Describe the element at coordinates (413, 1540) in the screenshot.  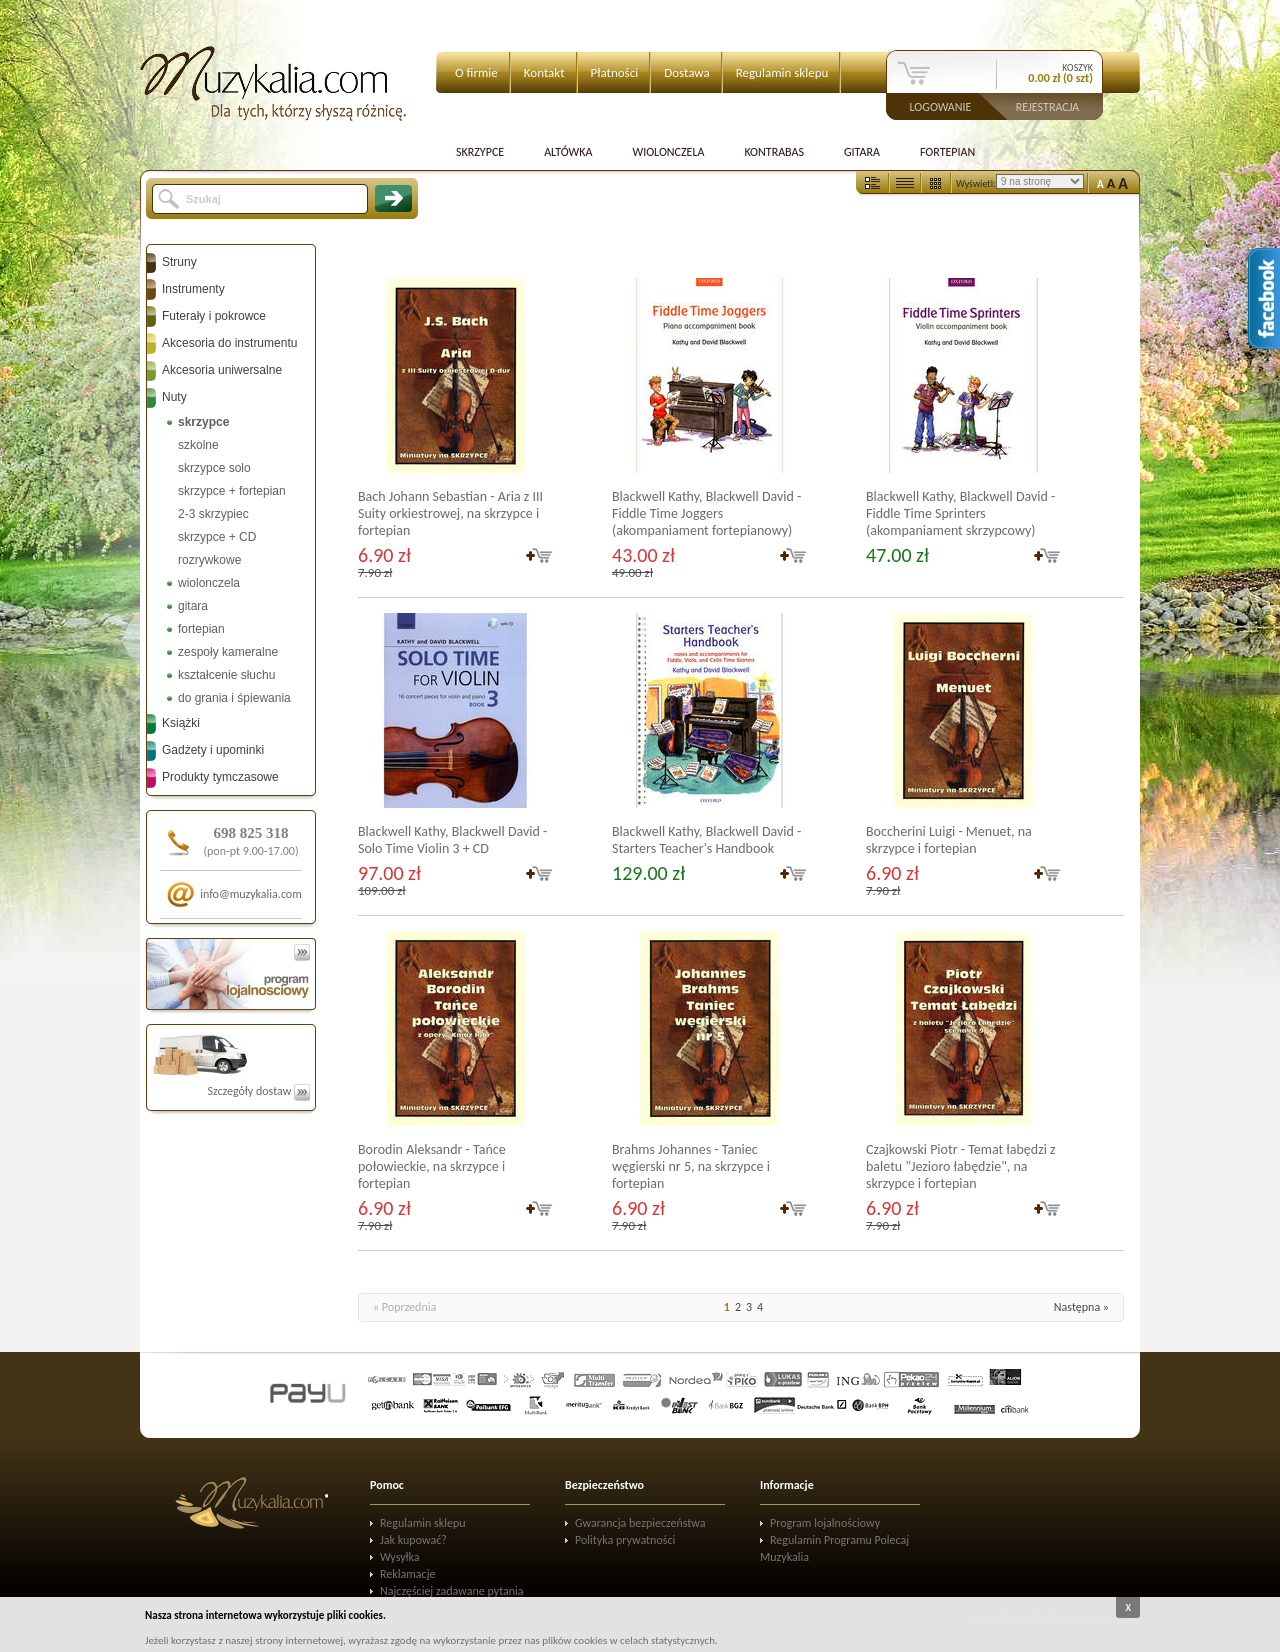
I see `Jak kupować?` at that location.